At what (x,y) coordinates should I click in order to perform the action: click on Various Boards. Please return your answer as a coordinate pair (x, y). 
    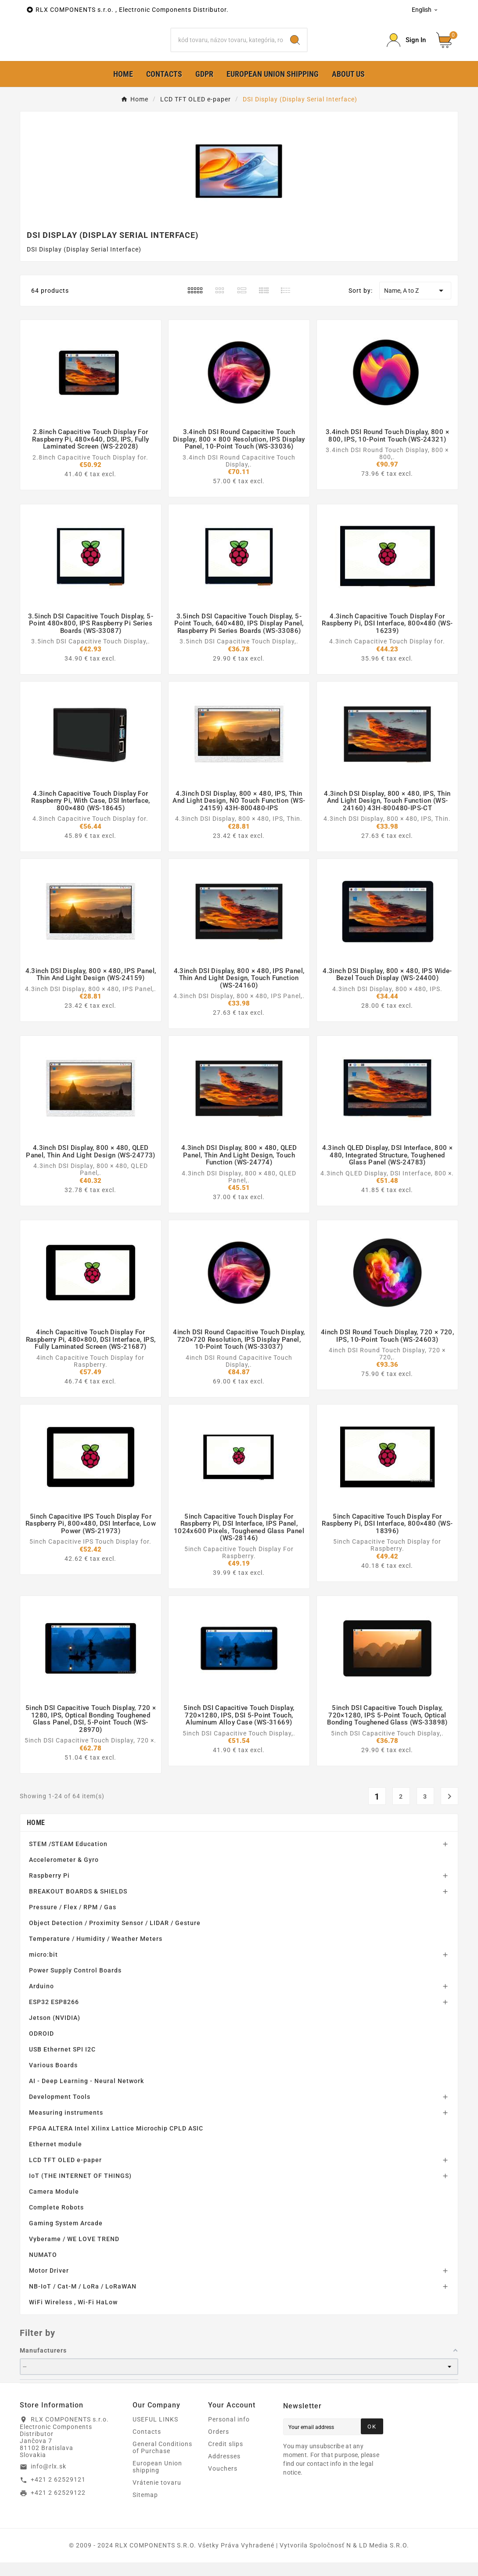
    Looking at the image, I should click on (53, 2078).